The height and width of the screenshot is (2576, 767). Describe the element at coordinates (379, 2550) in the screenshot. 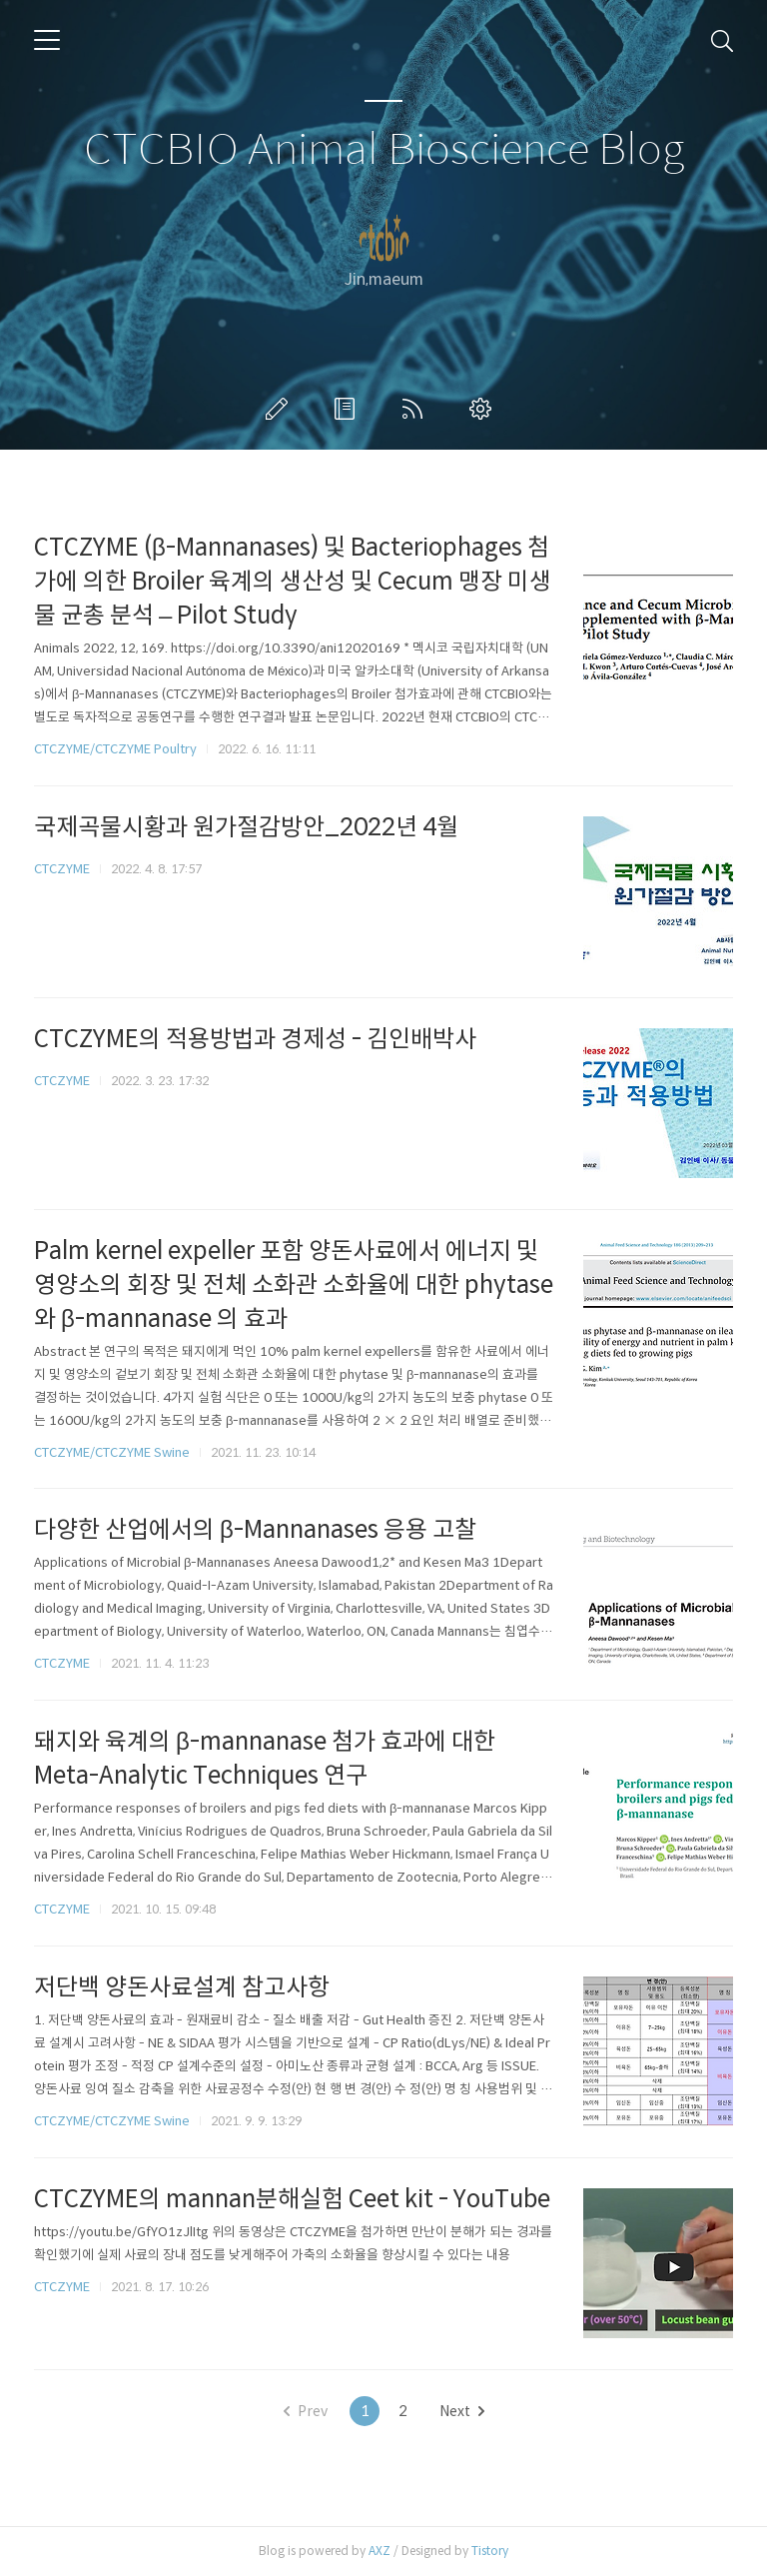

I see `AXZ` at that location.